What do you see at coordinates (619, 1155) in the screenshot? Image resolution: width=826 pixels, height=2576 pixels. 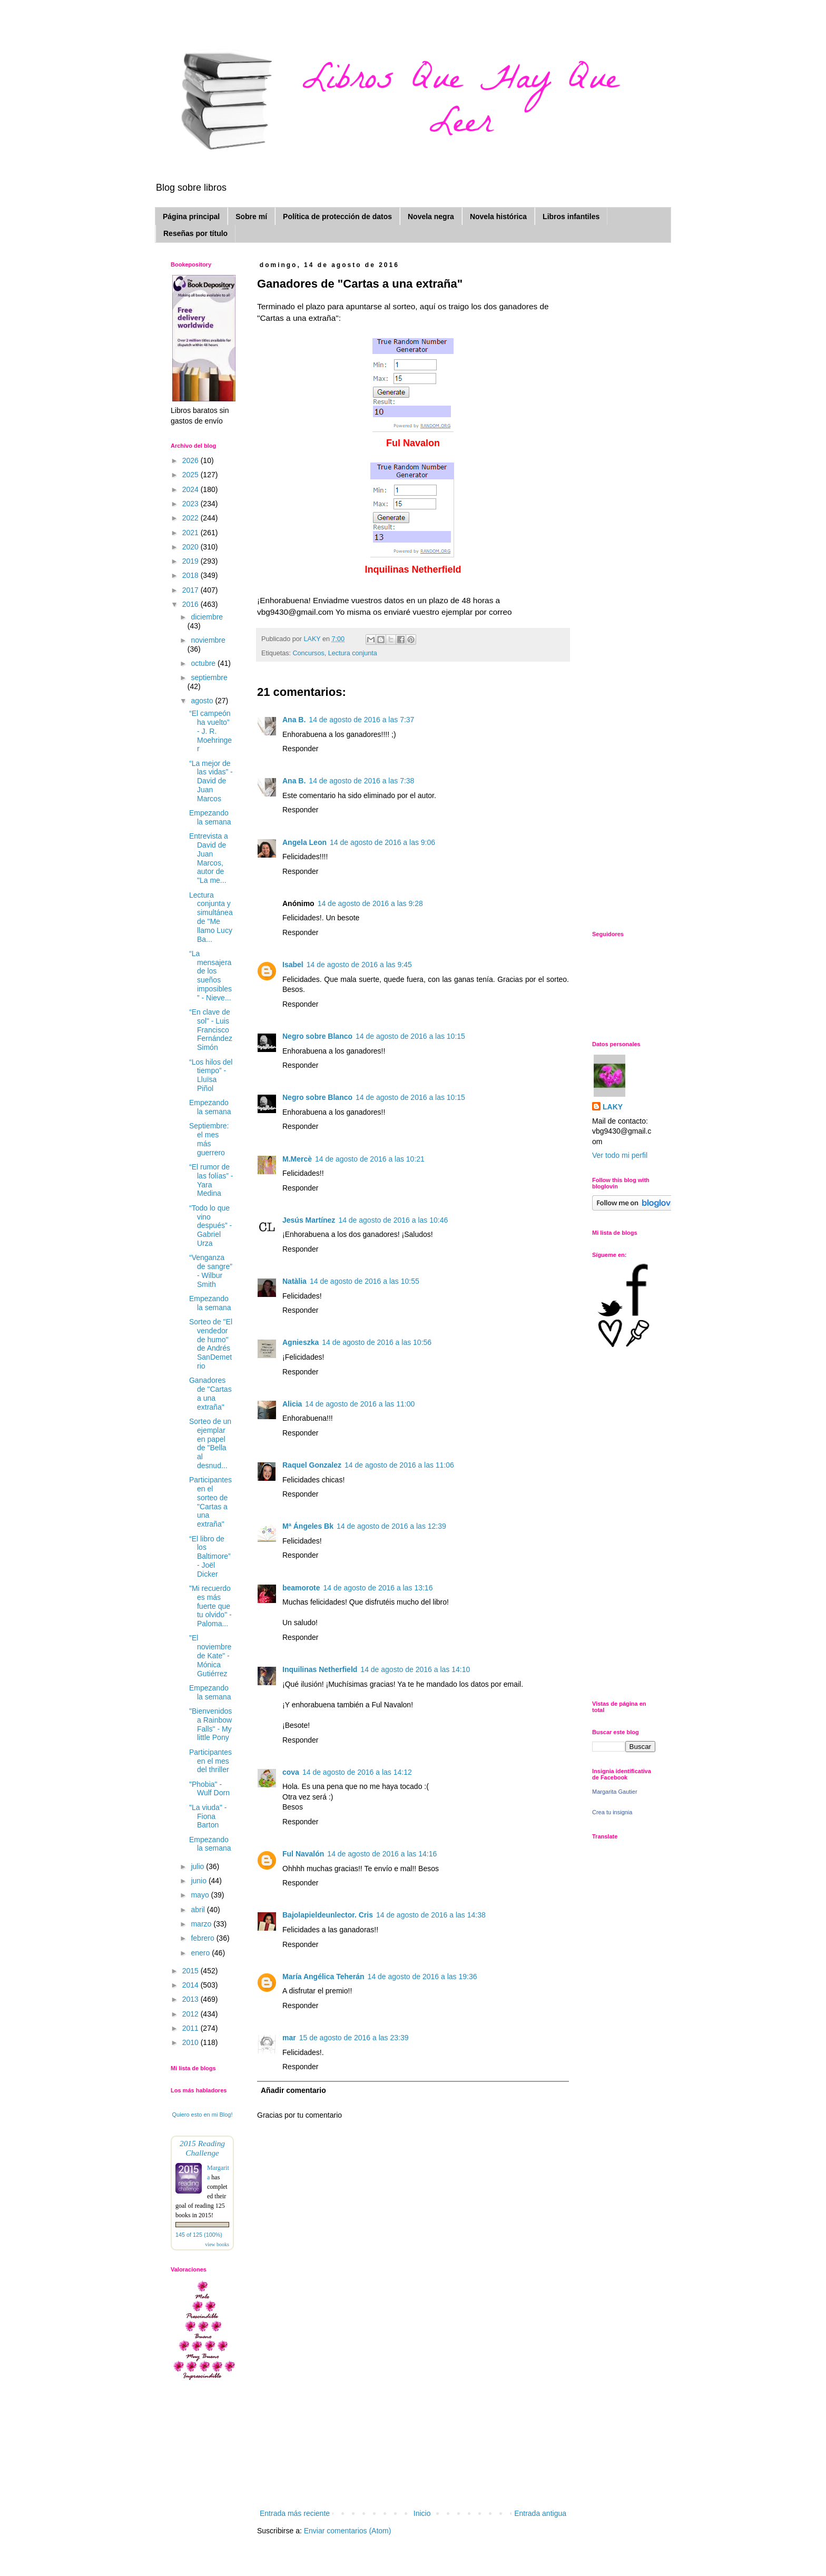 I see `Ver todo mi perfil` at bounding box center [619, 1155].